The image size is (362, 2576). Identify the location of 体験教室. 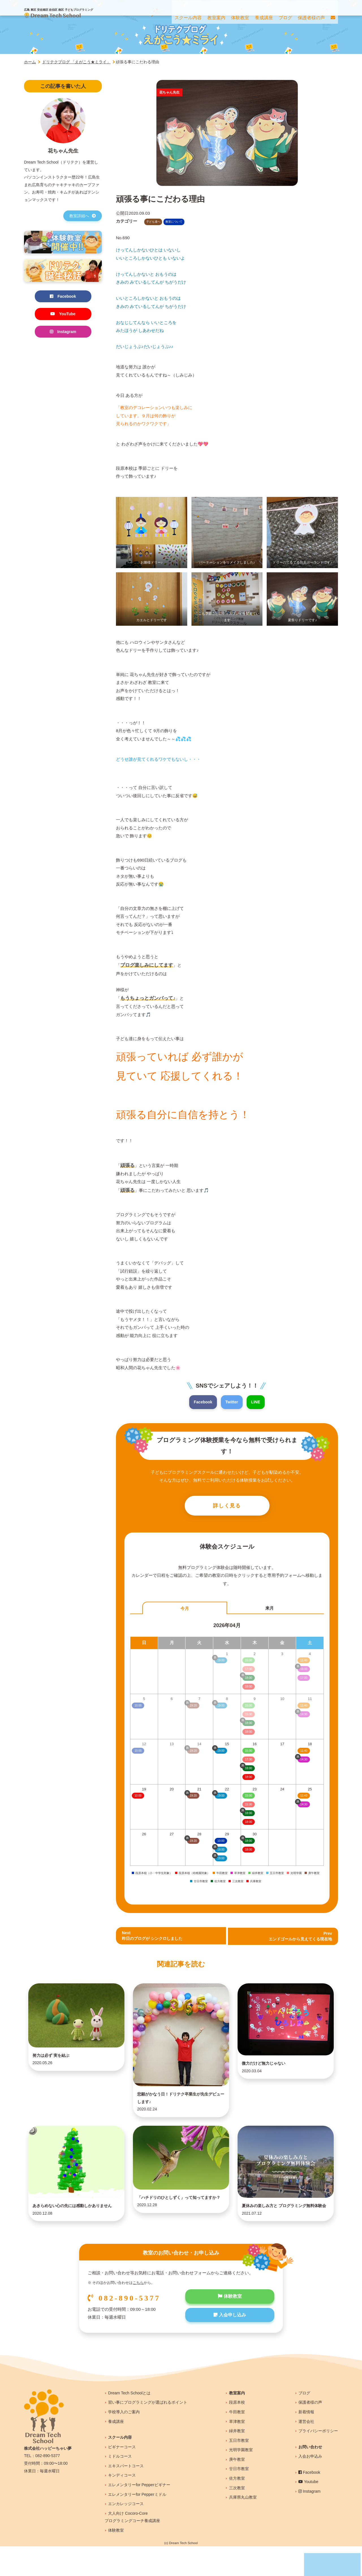
(229, 2326).